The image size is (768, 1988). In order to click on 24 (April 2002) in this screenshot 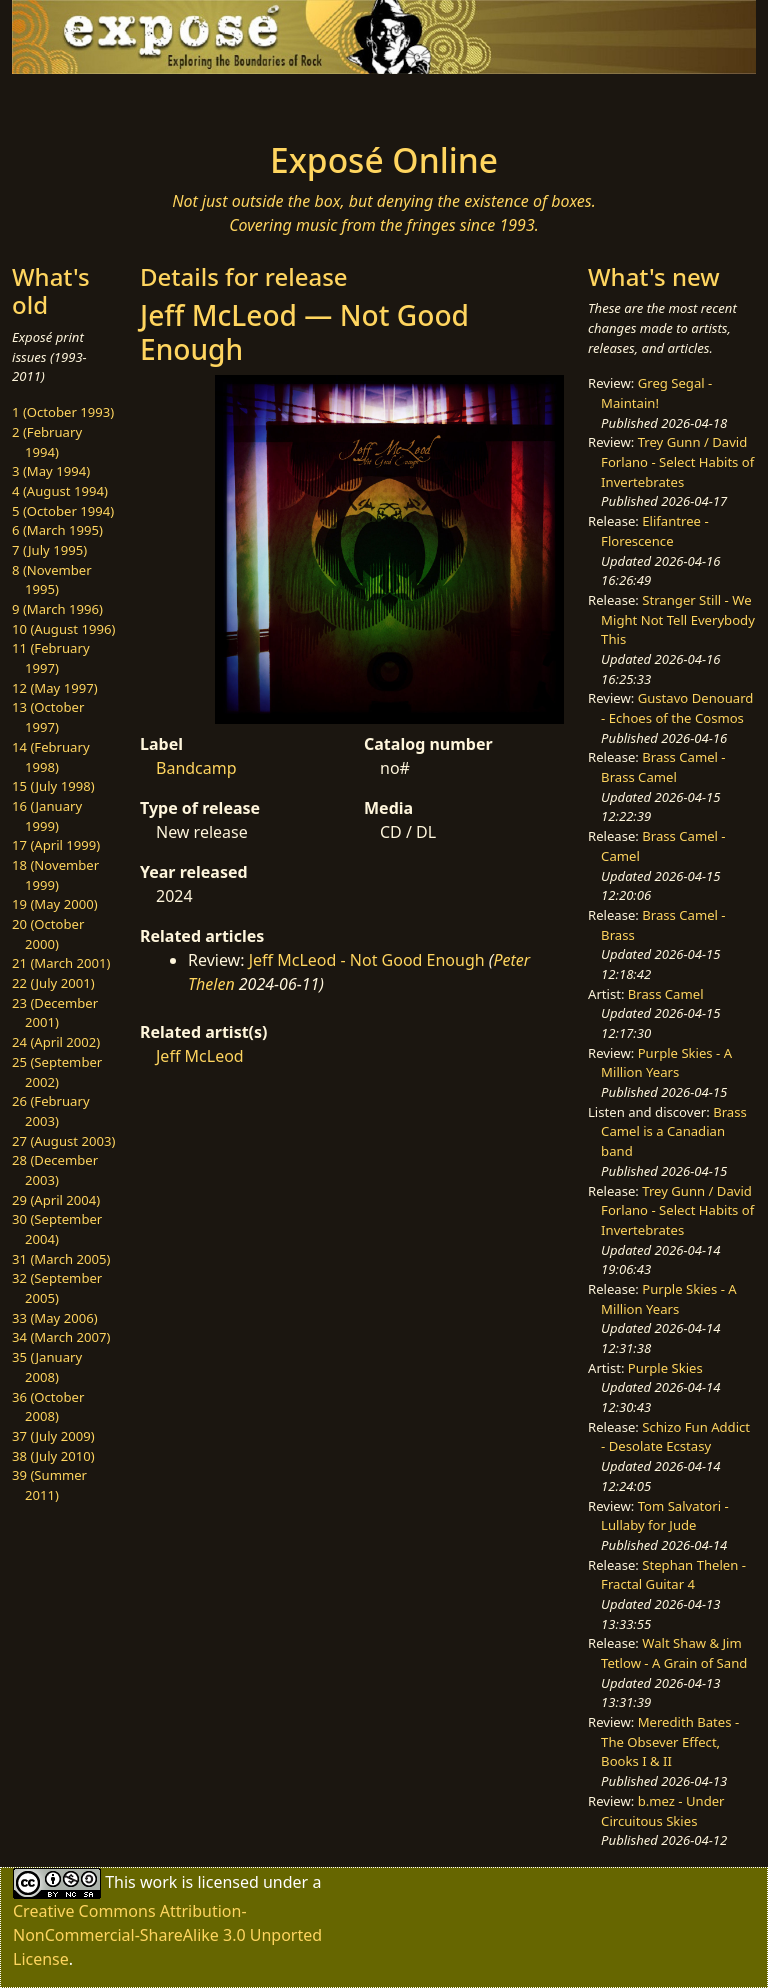, I will do `click(56, 1042)`.